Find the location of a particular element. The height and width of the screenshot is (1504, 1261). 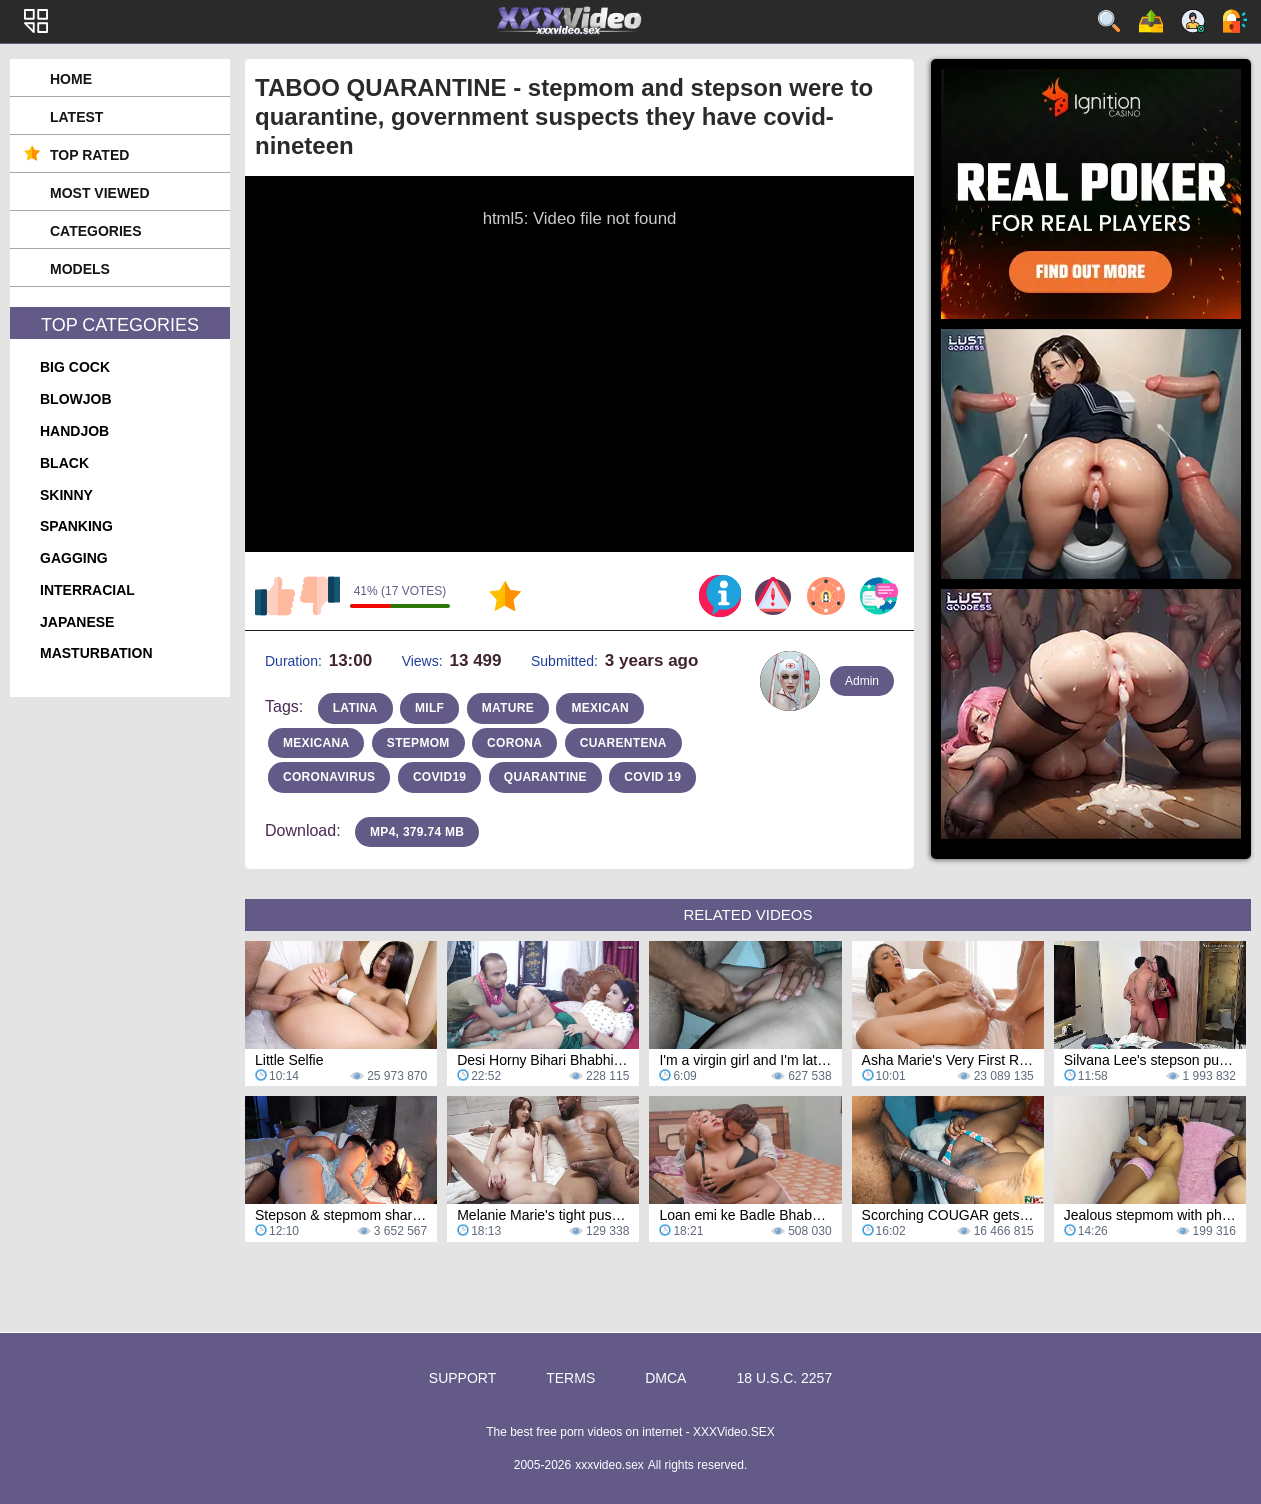

handjob is located at coordinates (74, 431).